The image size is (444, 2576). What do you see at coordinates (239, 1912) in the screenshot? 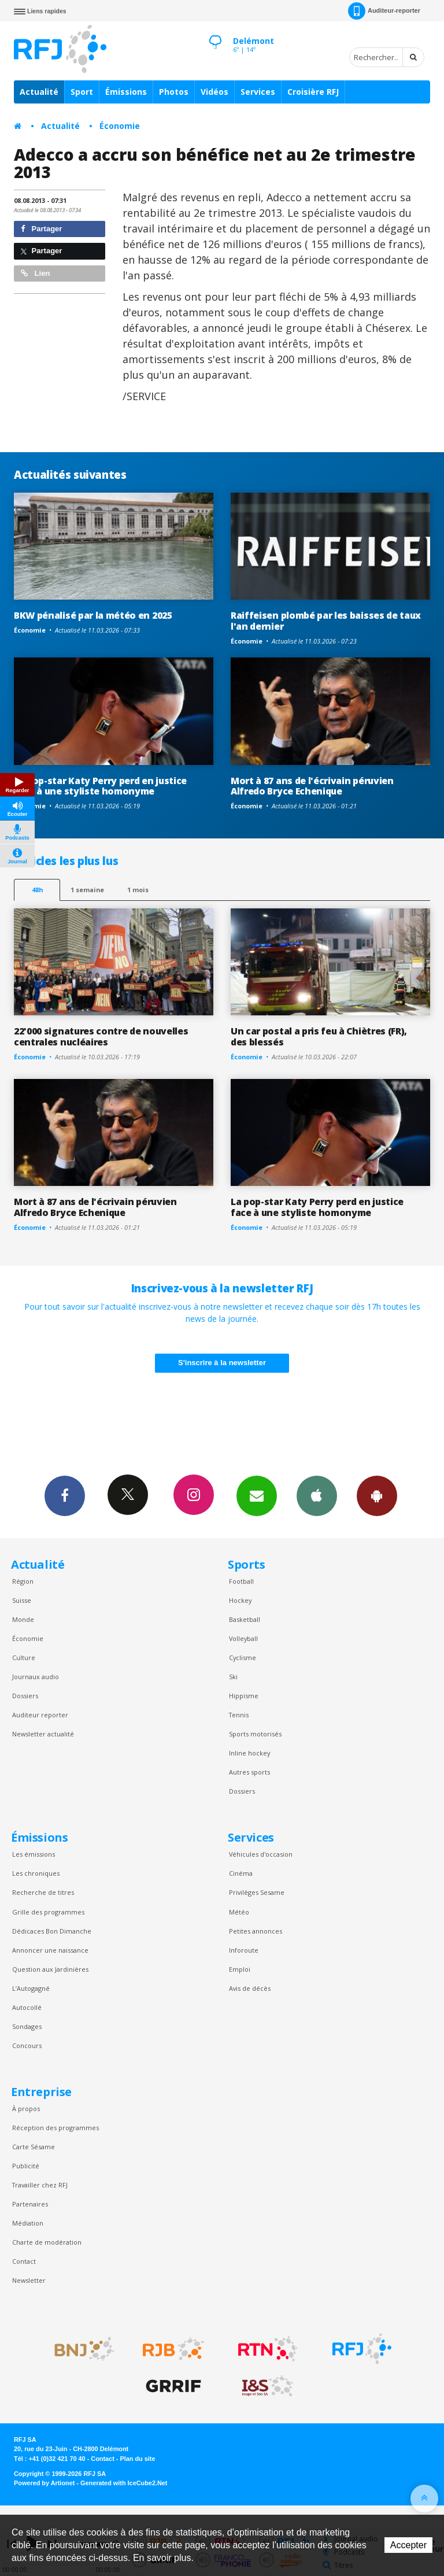
I see `Météo` at bounding box center [239, 1912].